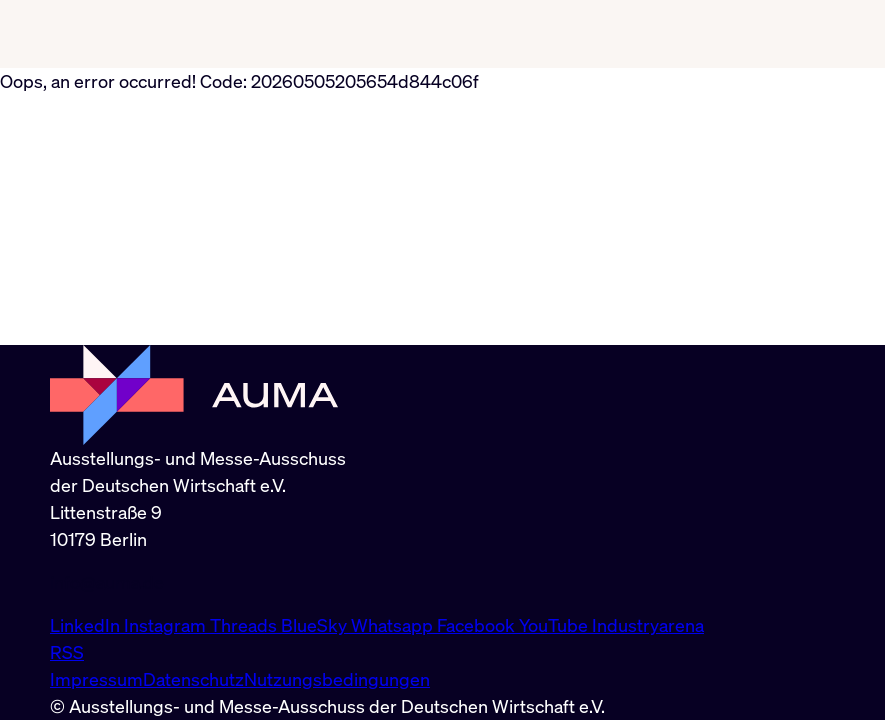 The image size is (885, 720). I want to click on RSS, so click(67, 652).